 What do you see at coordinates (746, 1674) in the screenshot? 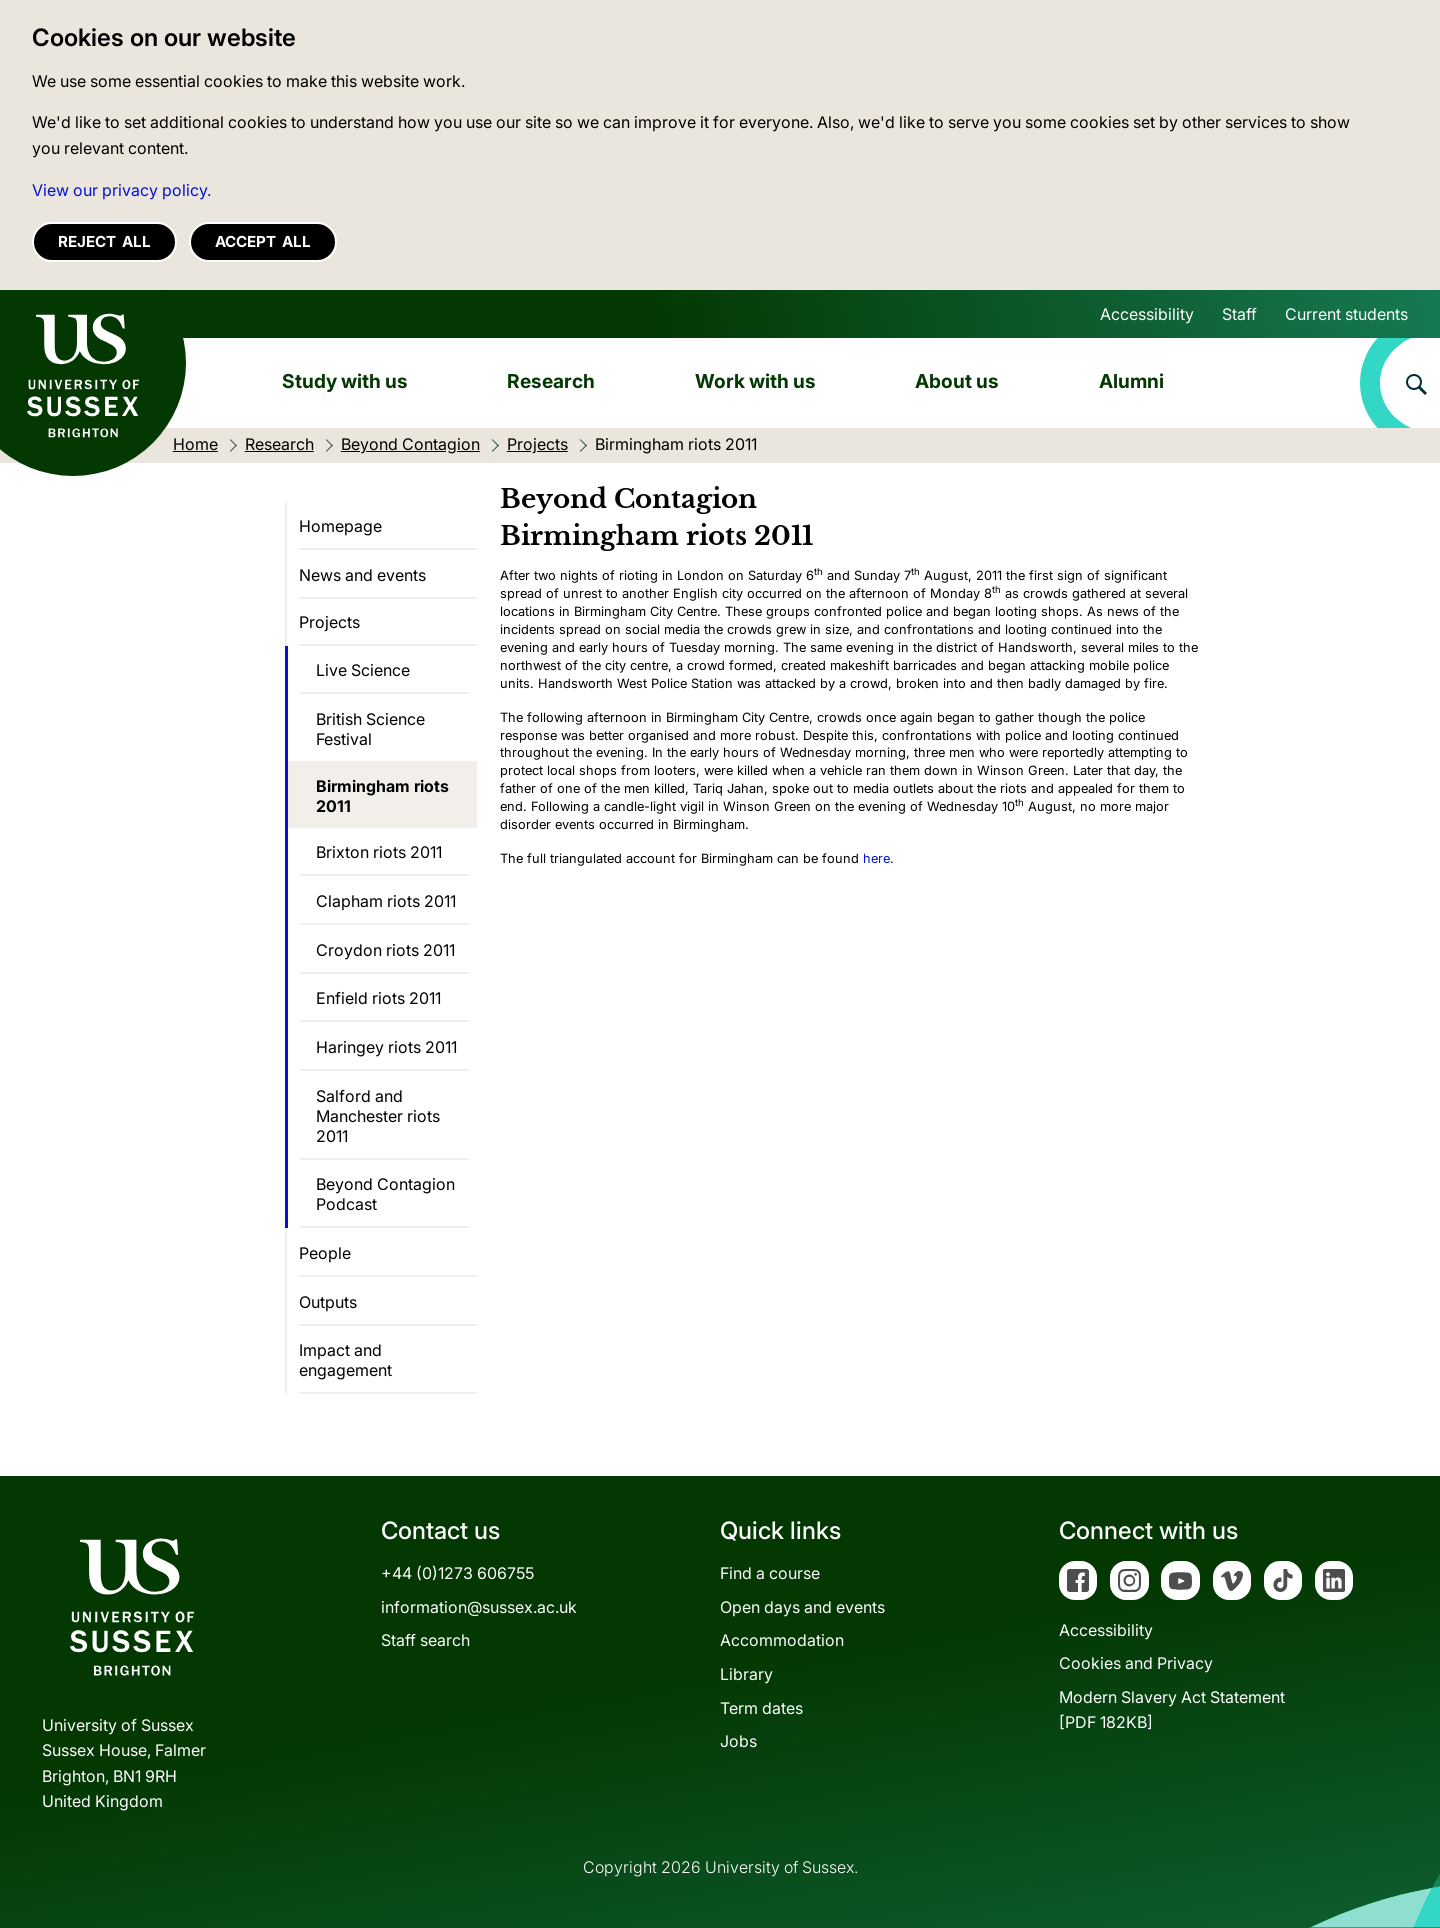
I see `Library` at bounding box center [746, 1674].